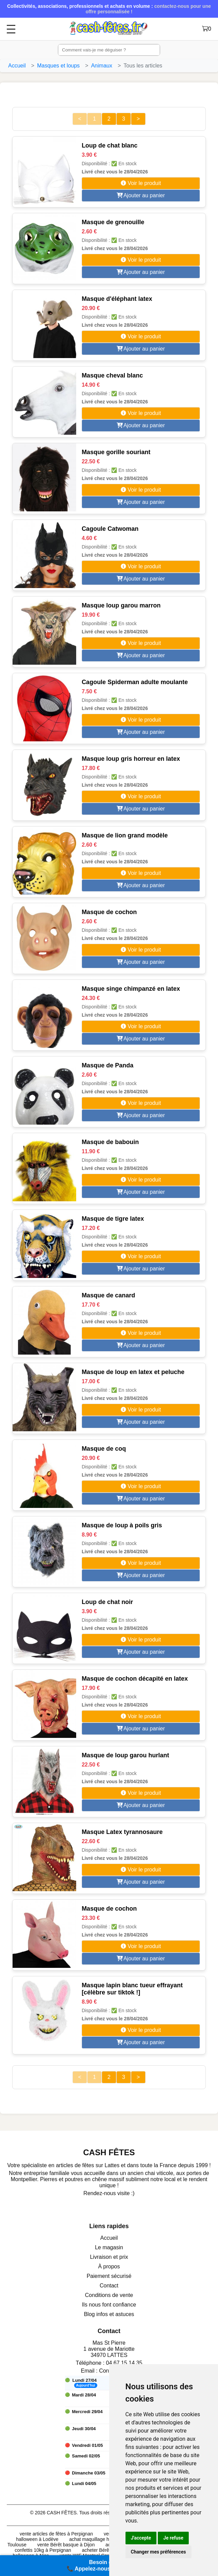 The height and width of the screenshot is (2576, 218). What do you see at coordinates (131, 758) in the screenshot?
I see `Masque loup gris horreur en latex` at bounding box center [131, 758].